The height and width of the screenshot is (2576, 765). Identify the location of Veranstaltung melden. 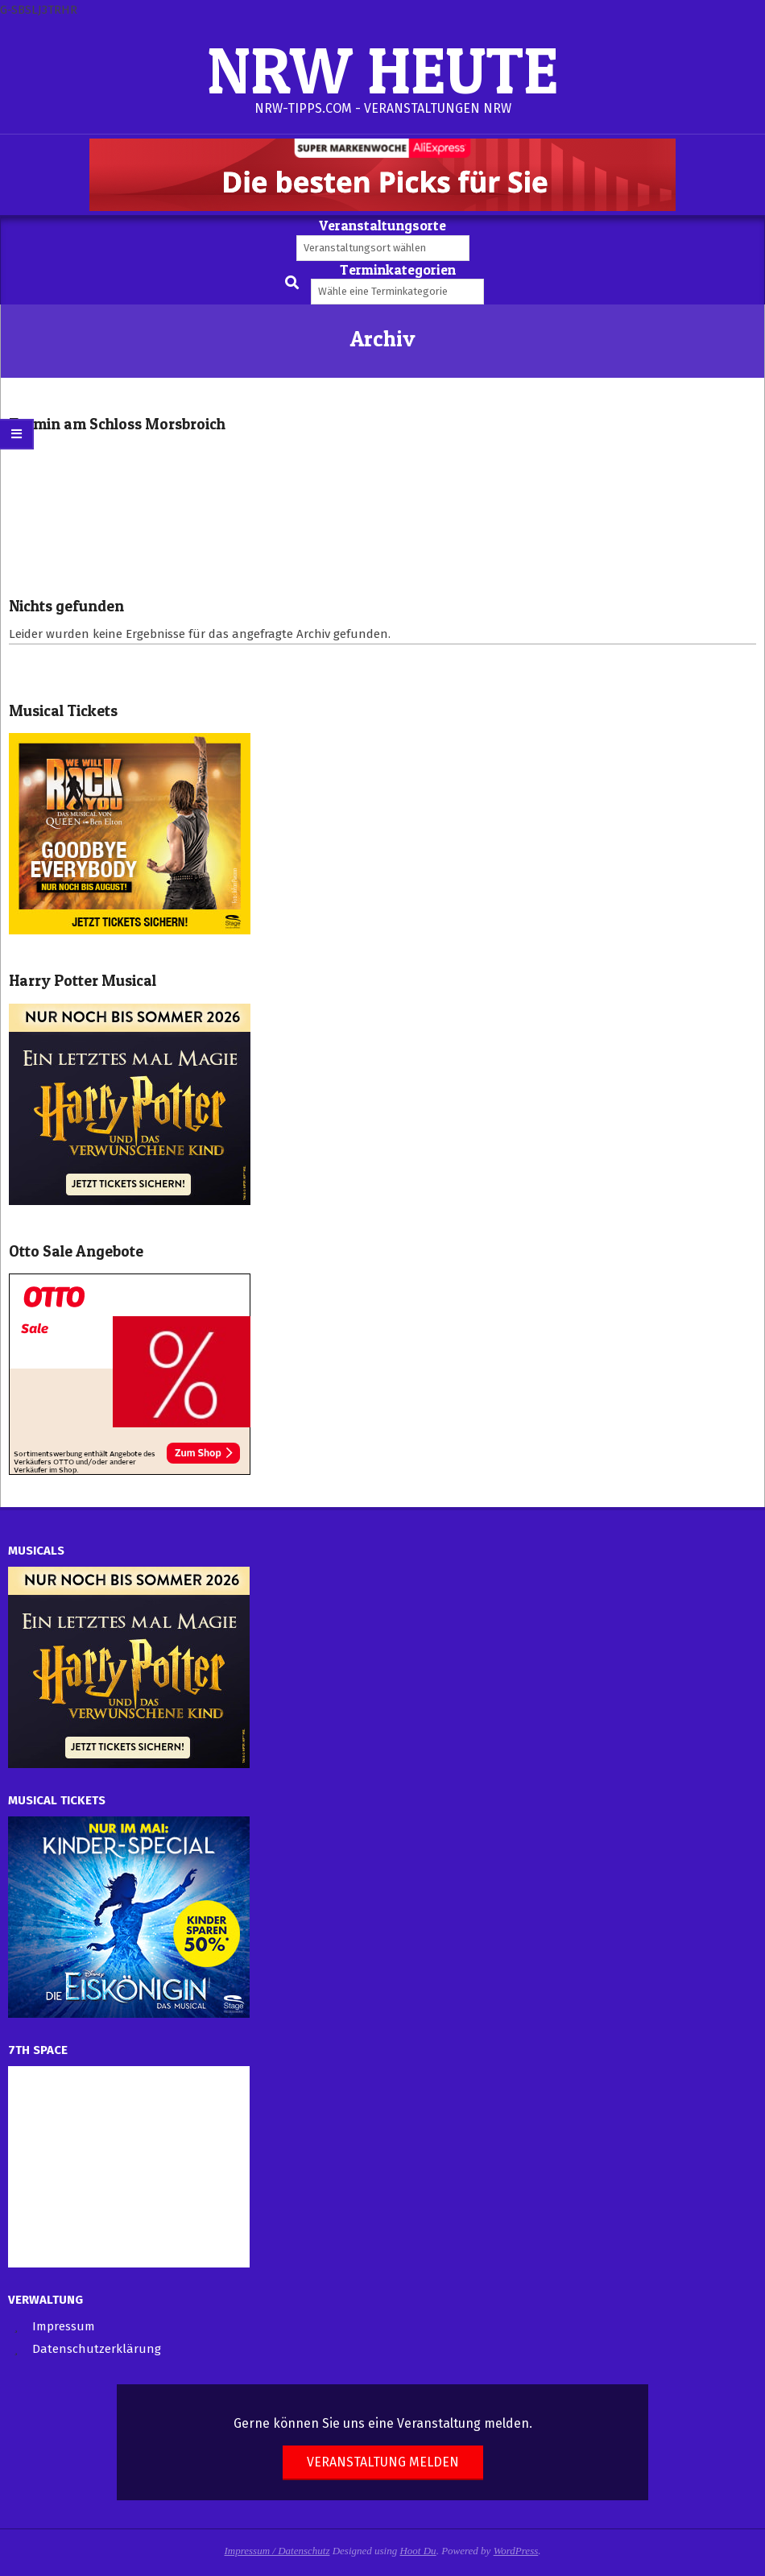
(383, 2462).